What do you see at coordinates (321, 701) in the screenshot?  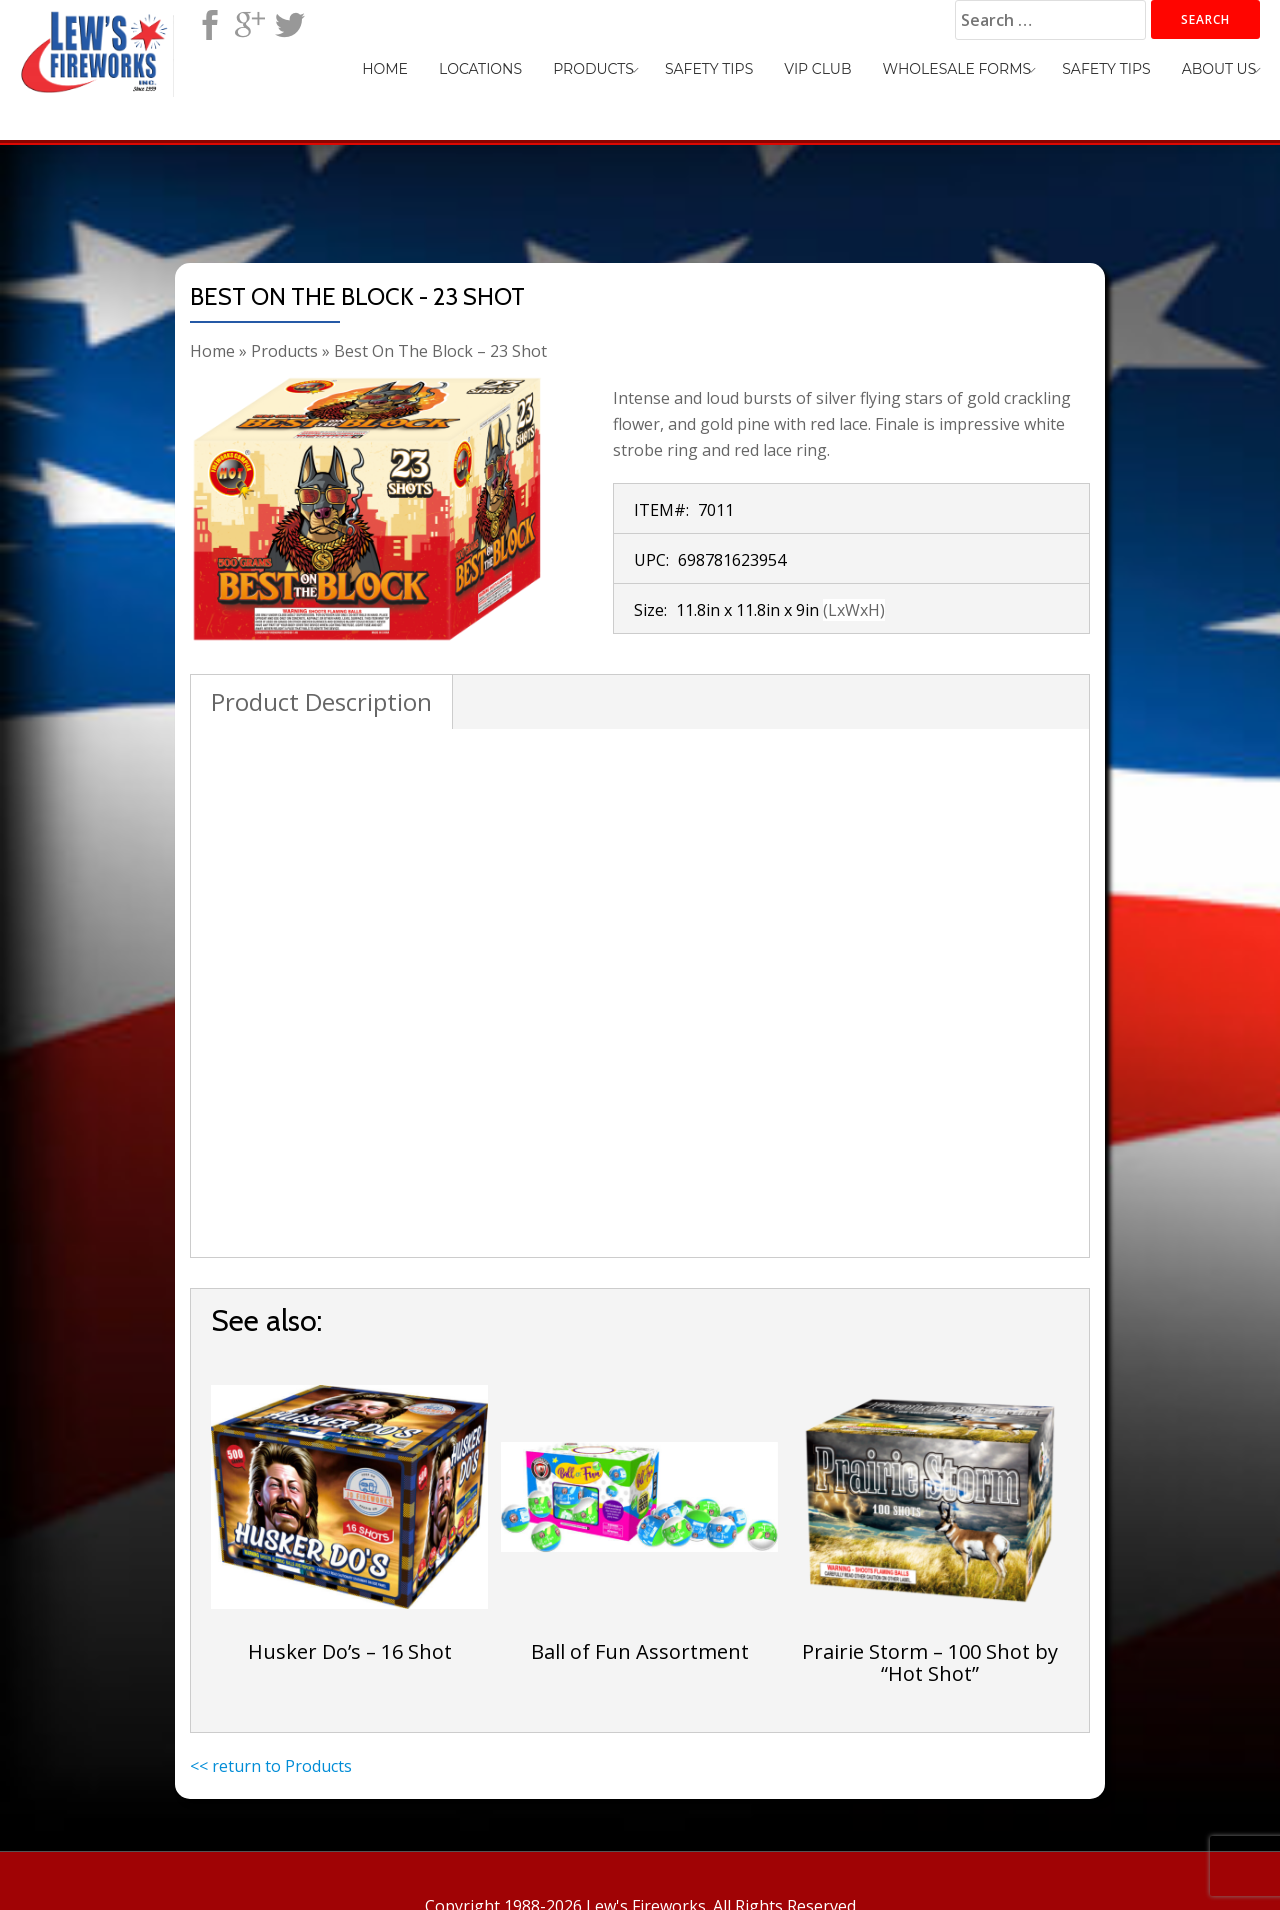 I see `Product Description` at bounding box center [321, 701].